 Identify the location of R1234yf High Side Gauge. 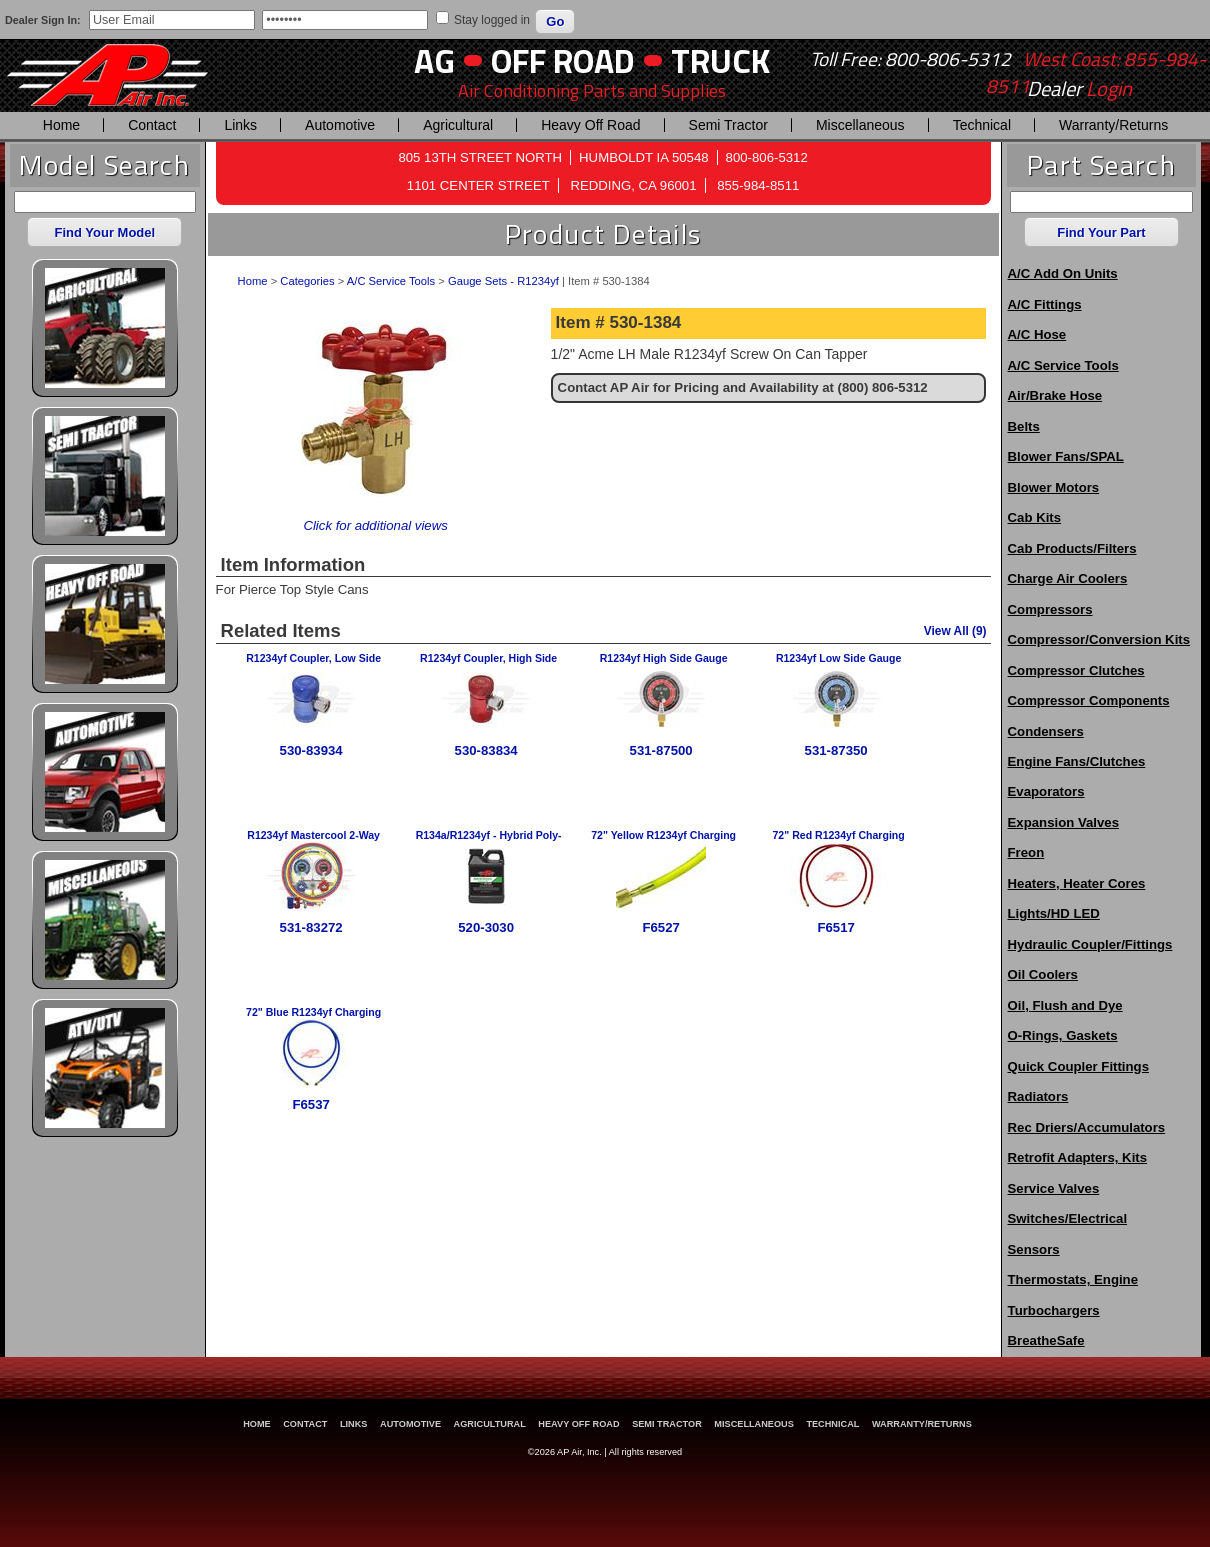
(664, 658).